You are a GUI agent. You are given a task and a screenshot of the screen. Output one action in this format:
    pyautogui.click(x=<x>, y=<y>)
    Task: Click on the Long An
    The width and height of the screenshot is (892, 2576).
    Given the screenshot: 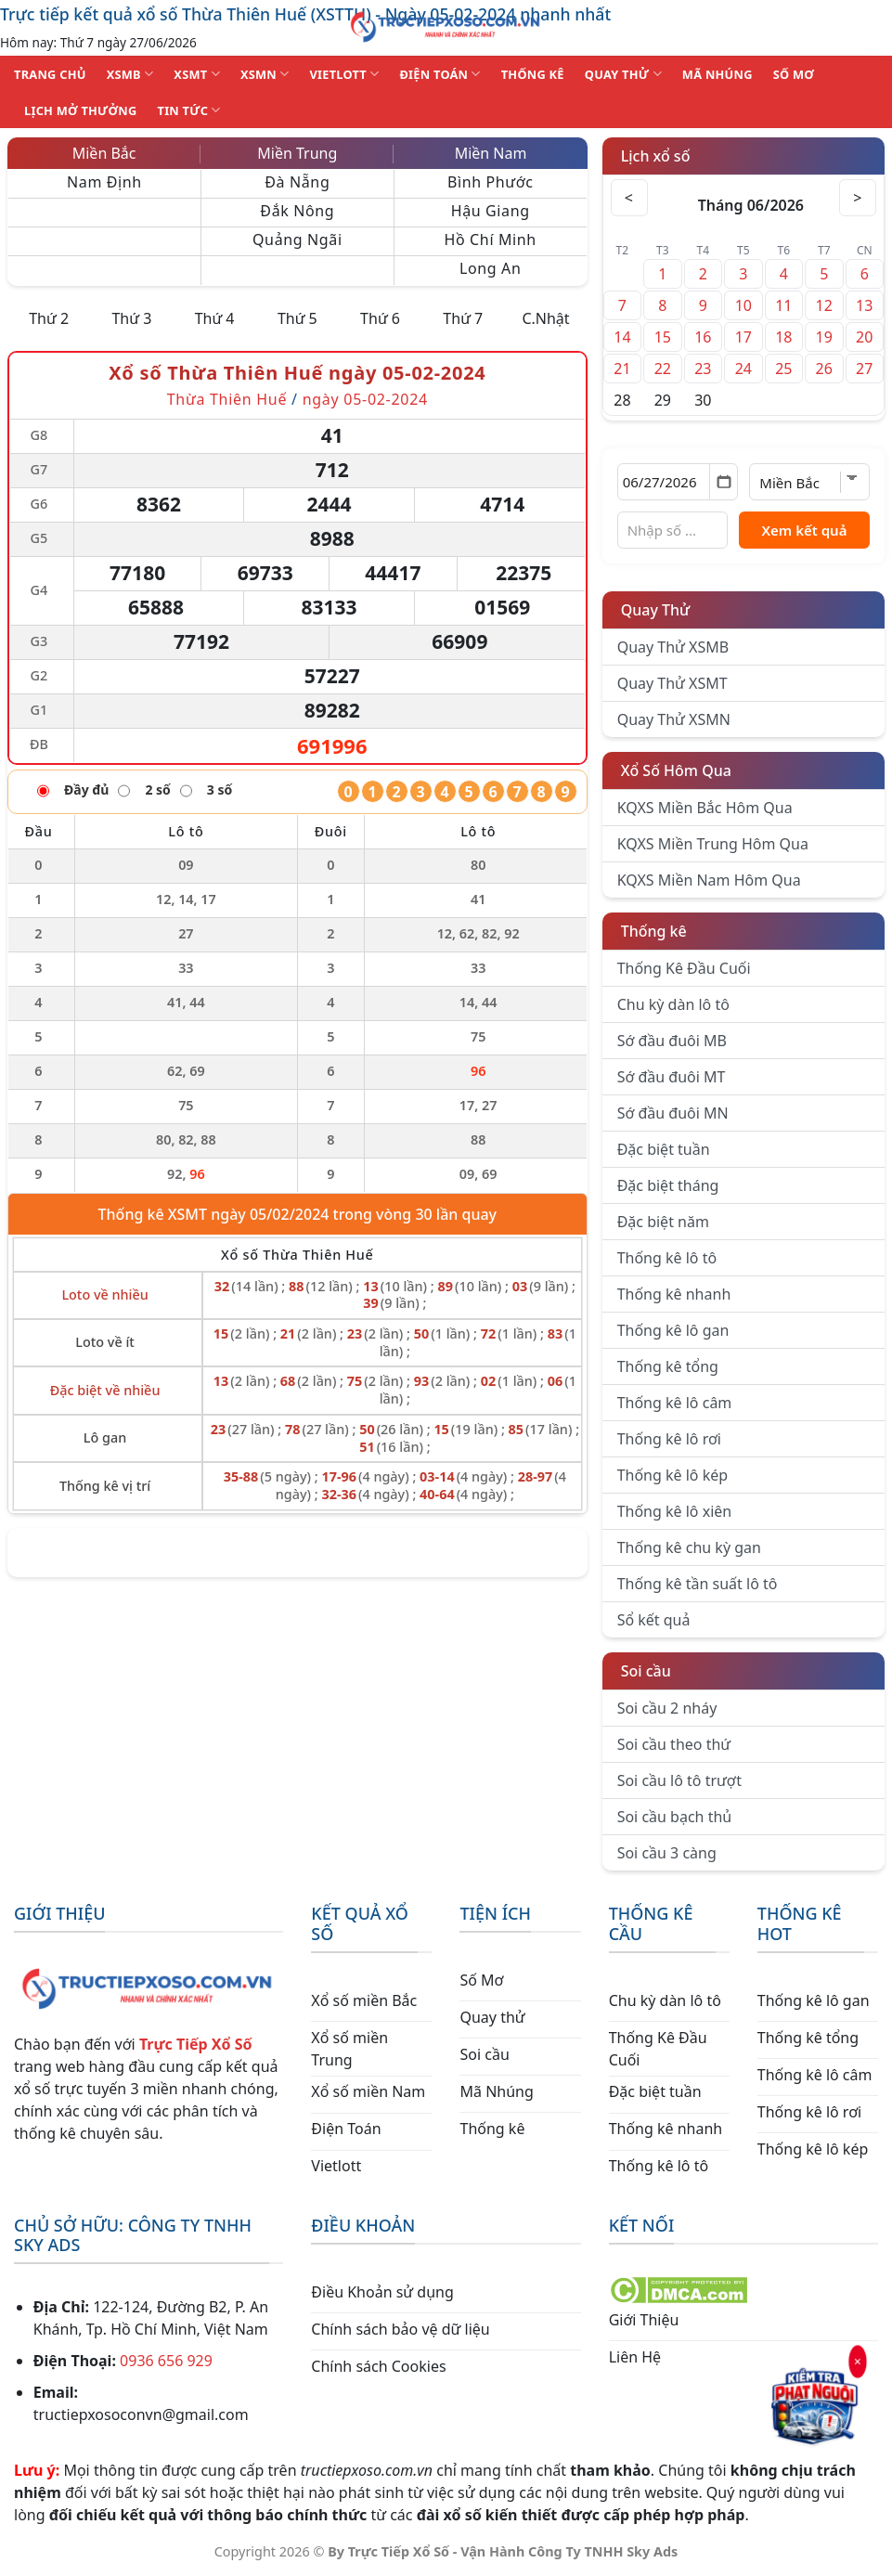 What is the action you would take?
    pyautogui.click(x=490, y=268)
    